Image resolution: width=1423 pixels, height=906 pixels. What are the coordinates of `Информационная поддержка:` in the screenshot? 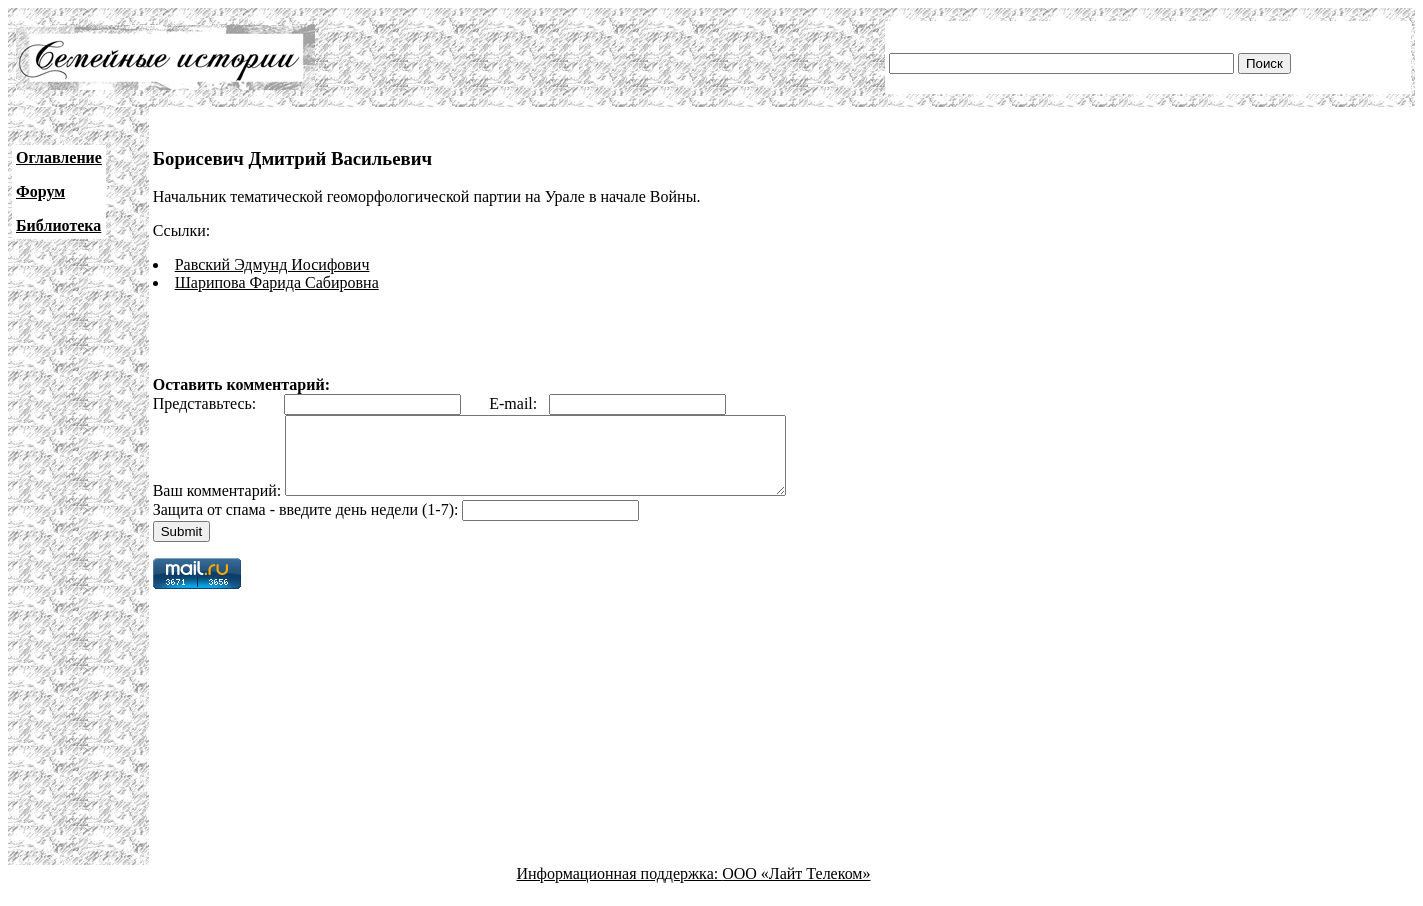 It's located at (620, 888).